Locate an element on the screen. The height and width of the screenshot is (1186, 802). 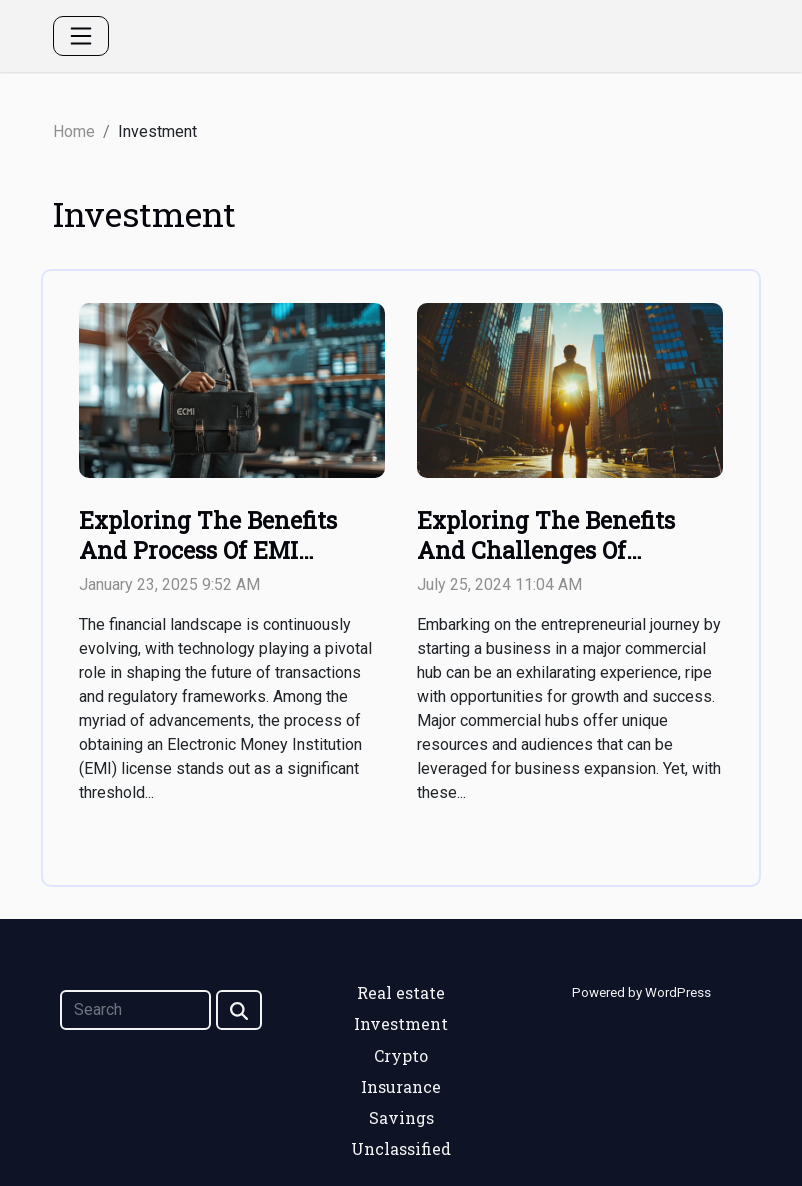
[Toggle navigation] is located at coordinates (81, 36).